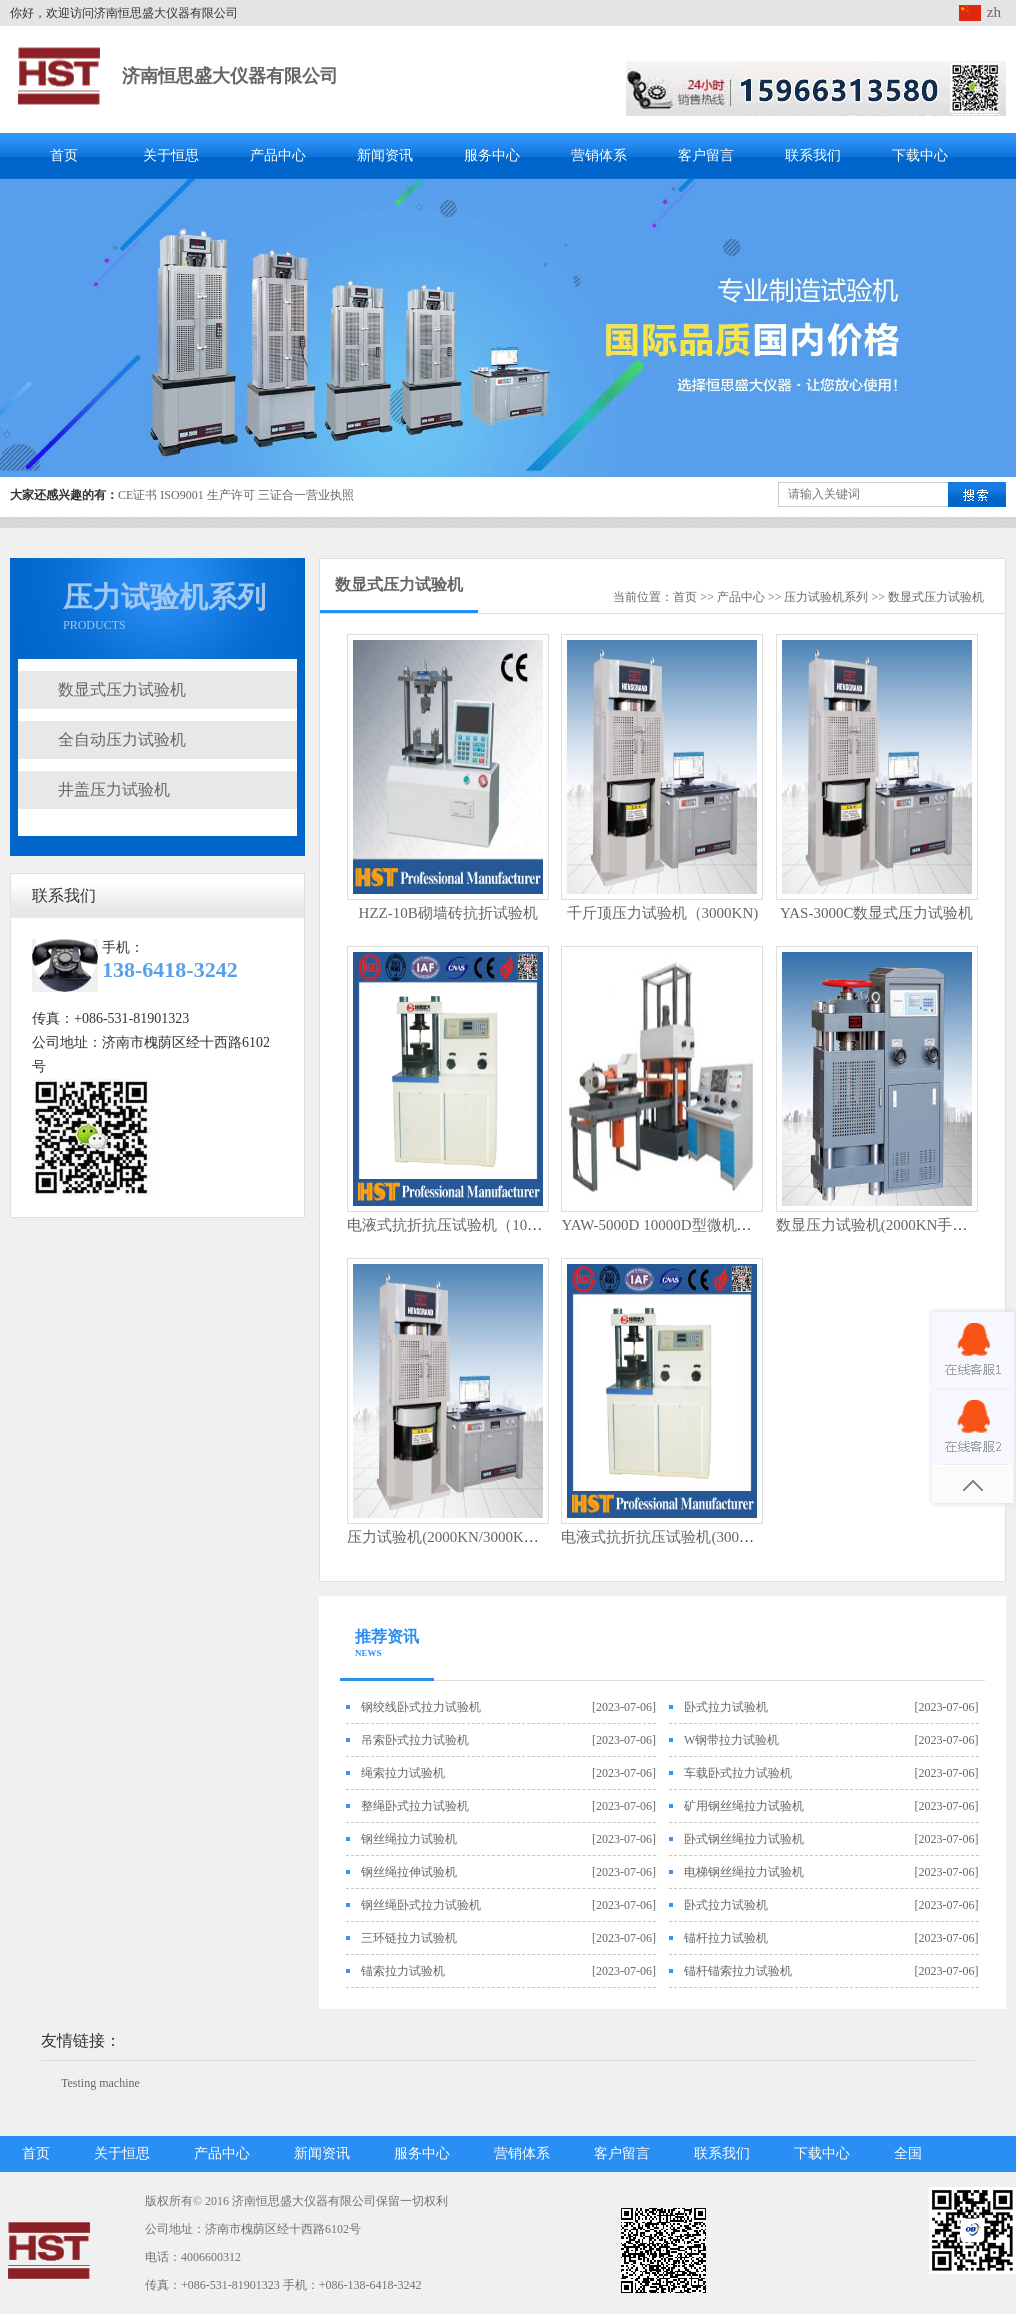 This screenshot has height=2314, width=1016. Describe the element at coordinates (478, 1537) in the screenshot. I see `压力试验机(2000KN/3000KN电动丝杠）` at that location.